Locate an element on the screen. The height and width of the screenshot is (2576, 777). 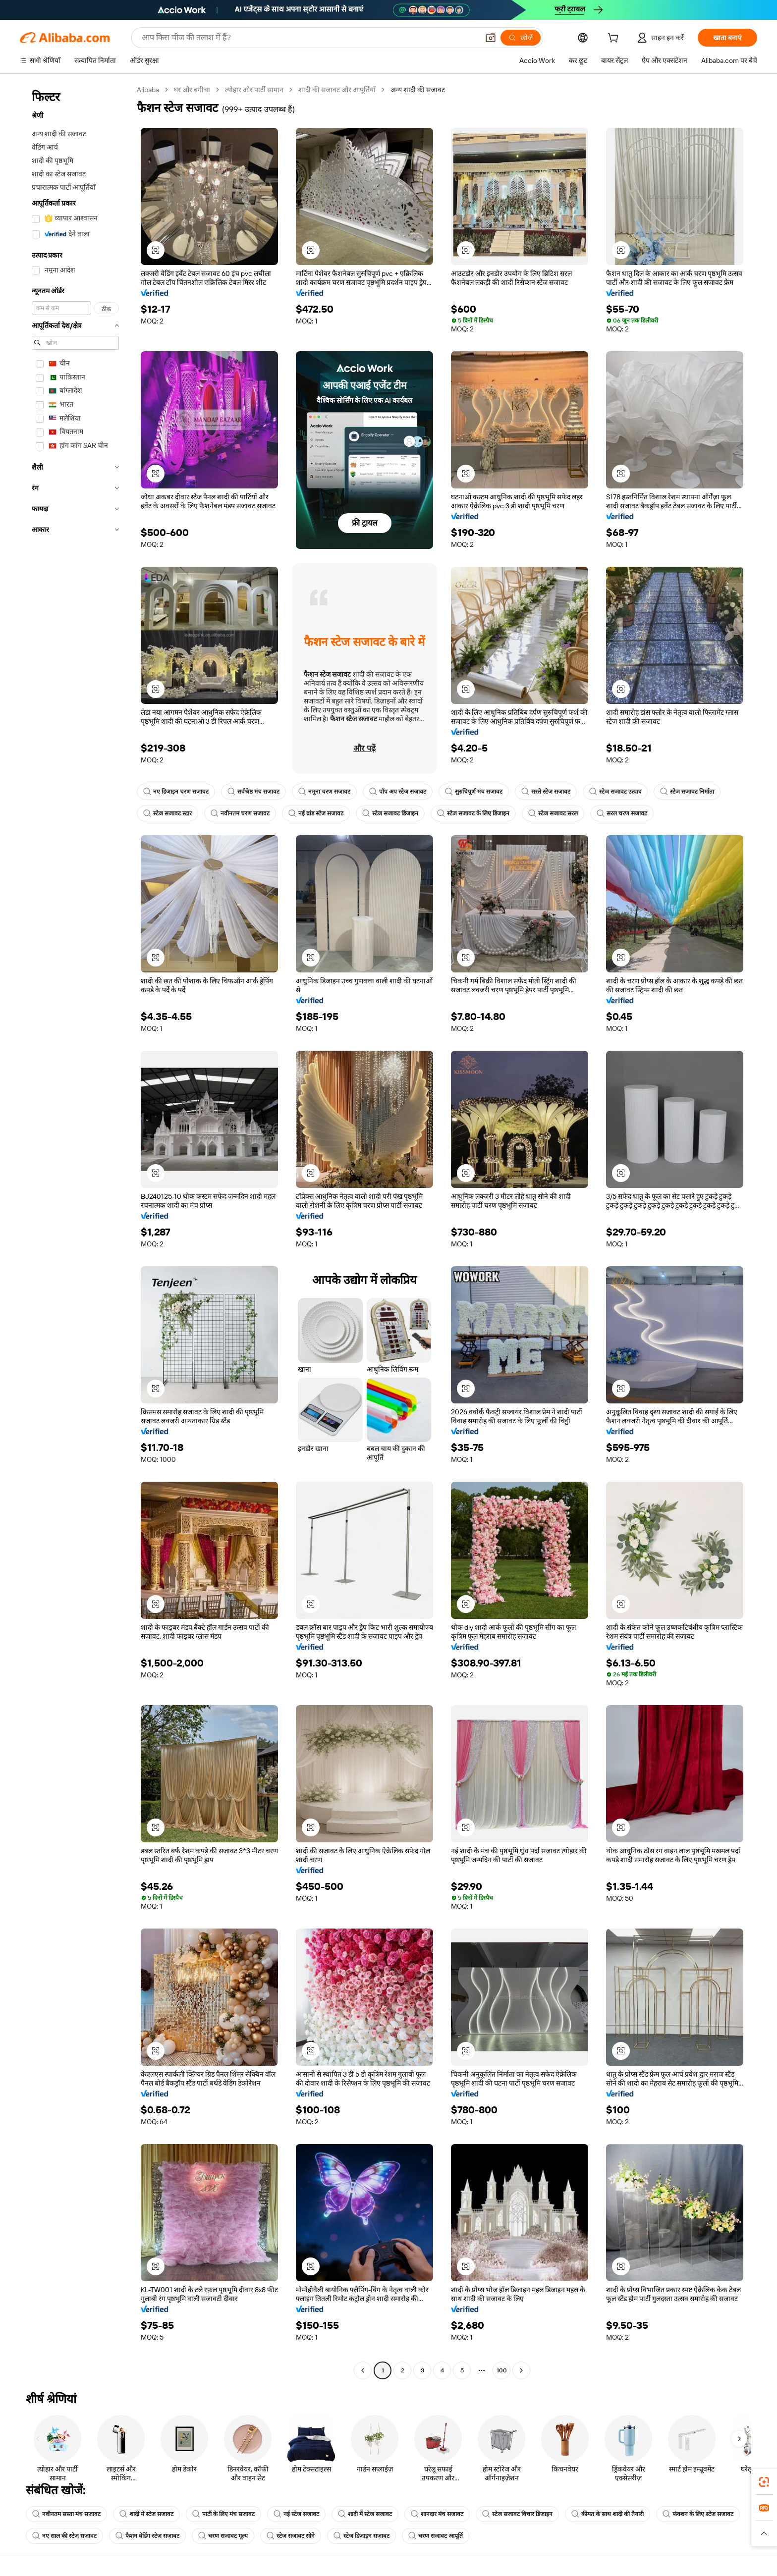
चरण सजावट आपूर्ति is located at coordinates (435, 2536).